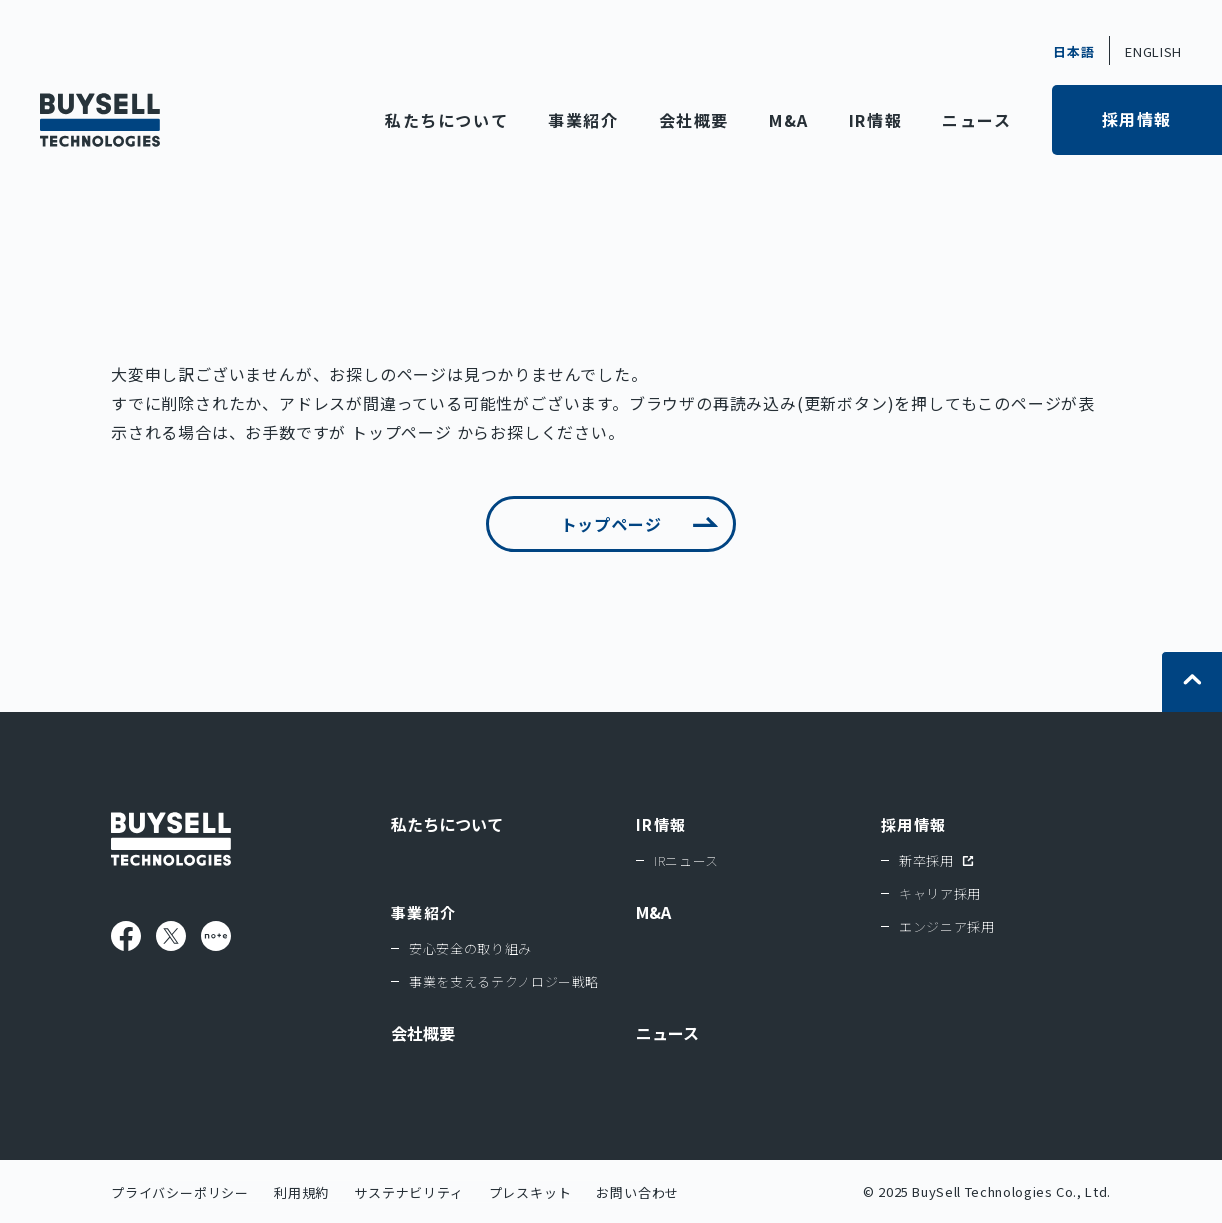  Describe the element at coordinates (976, 120) in the screenshot. I see `ニュース` at that location.